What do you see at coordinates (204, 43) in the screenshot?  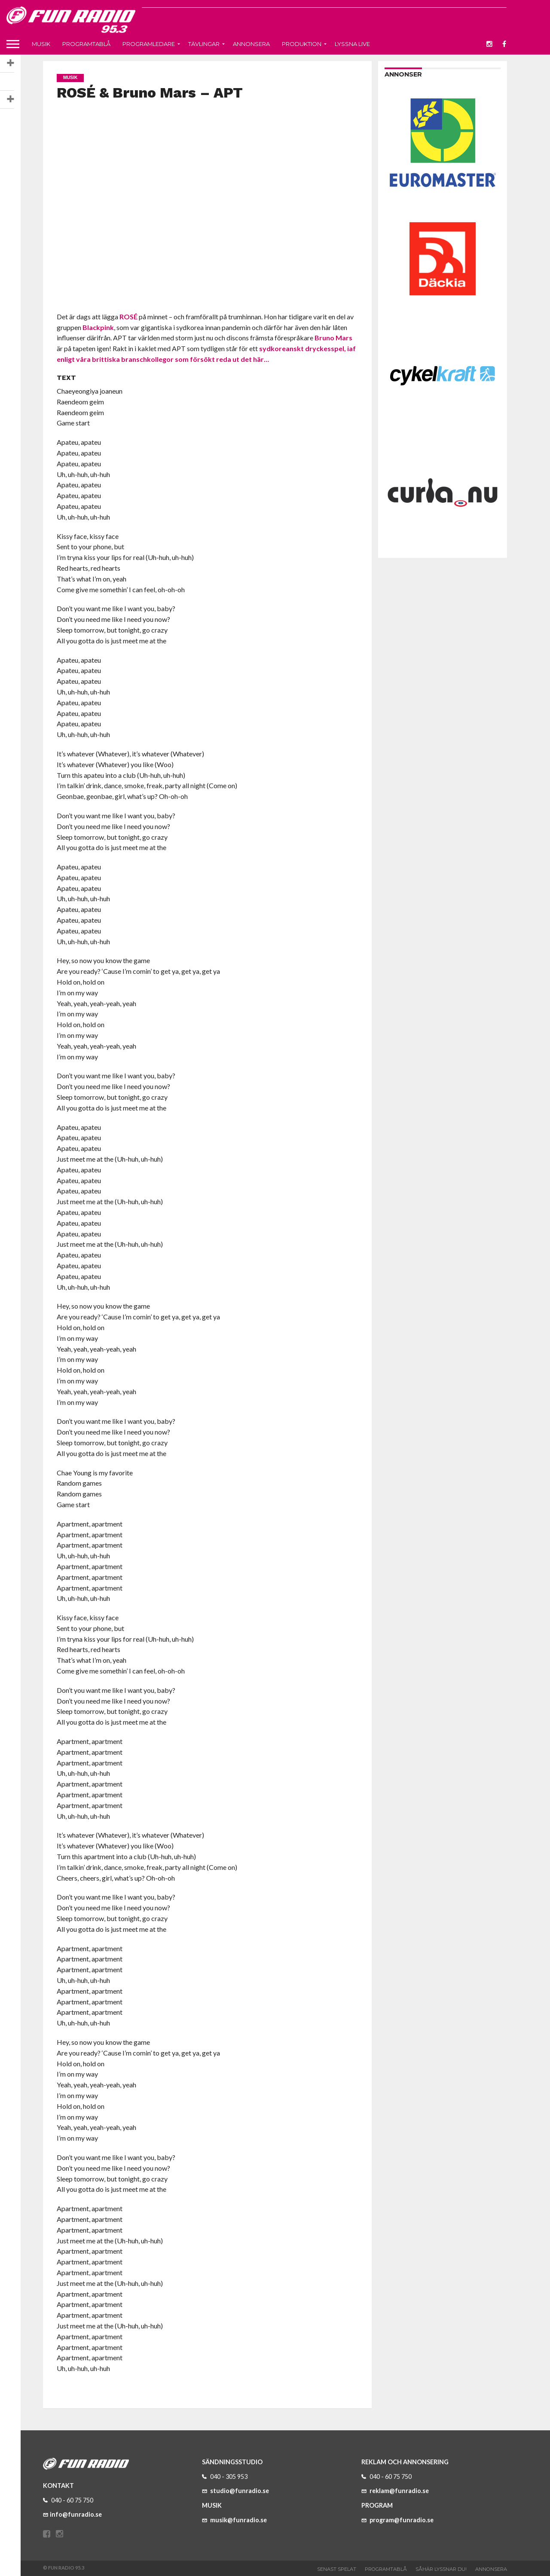 I see `Tävlingar` at bounding box center [204, 43].